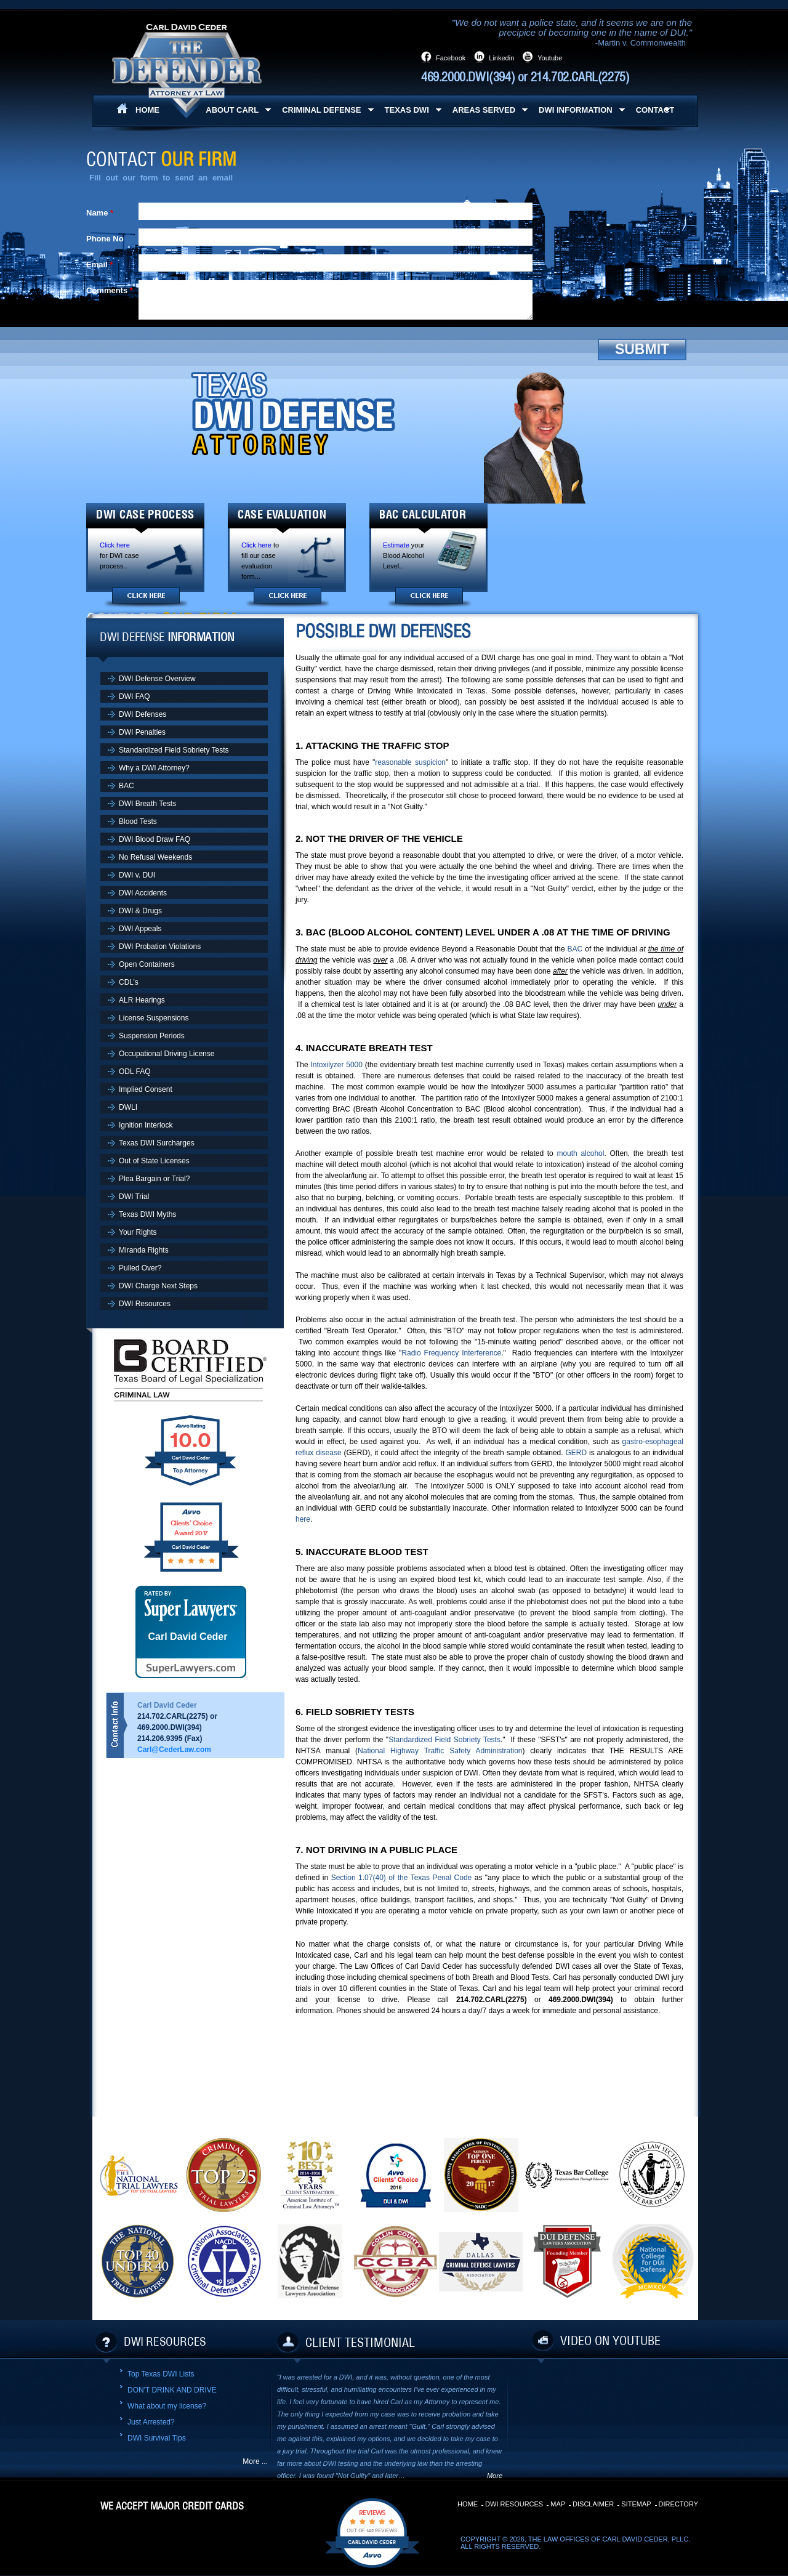 This screenshot has width=788, height=2576. What do you see at coordinates (580, 1153) in the screenshot?
I see `mouth alcohol` at bounding box center [580, 1153].